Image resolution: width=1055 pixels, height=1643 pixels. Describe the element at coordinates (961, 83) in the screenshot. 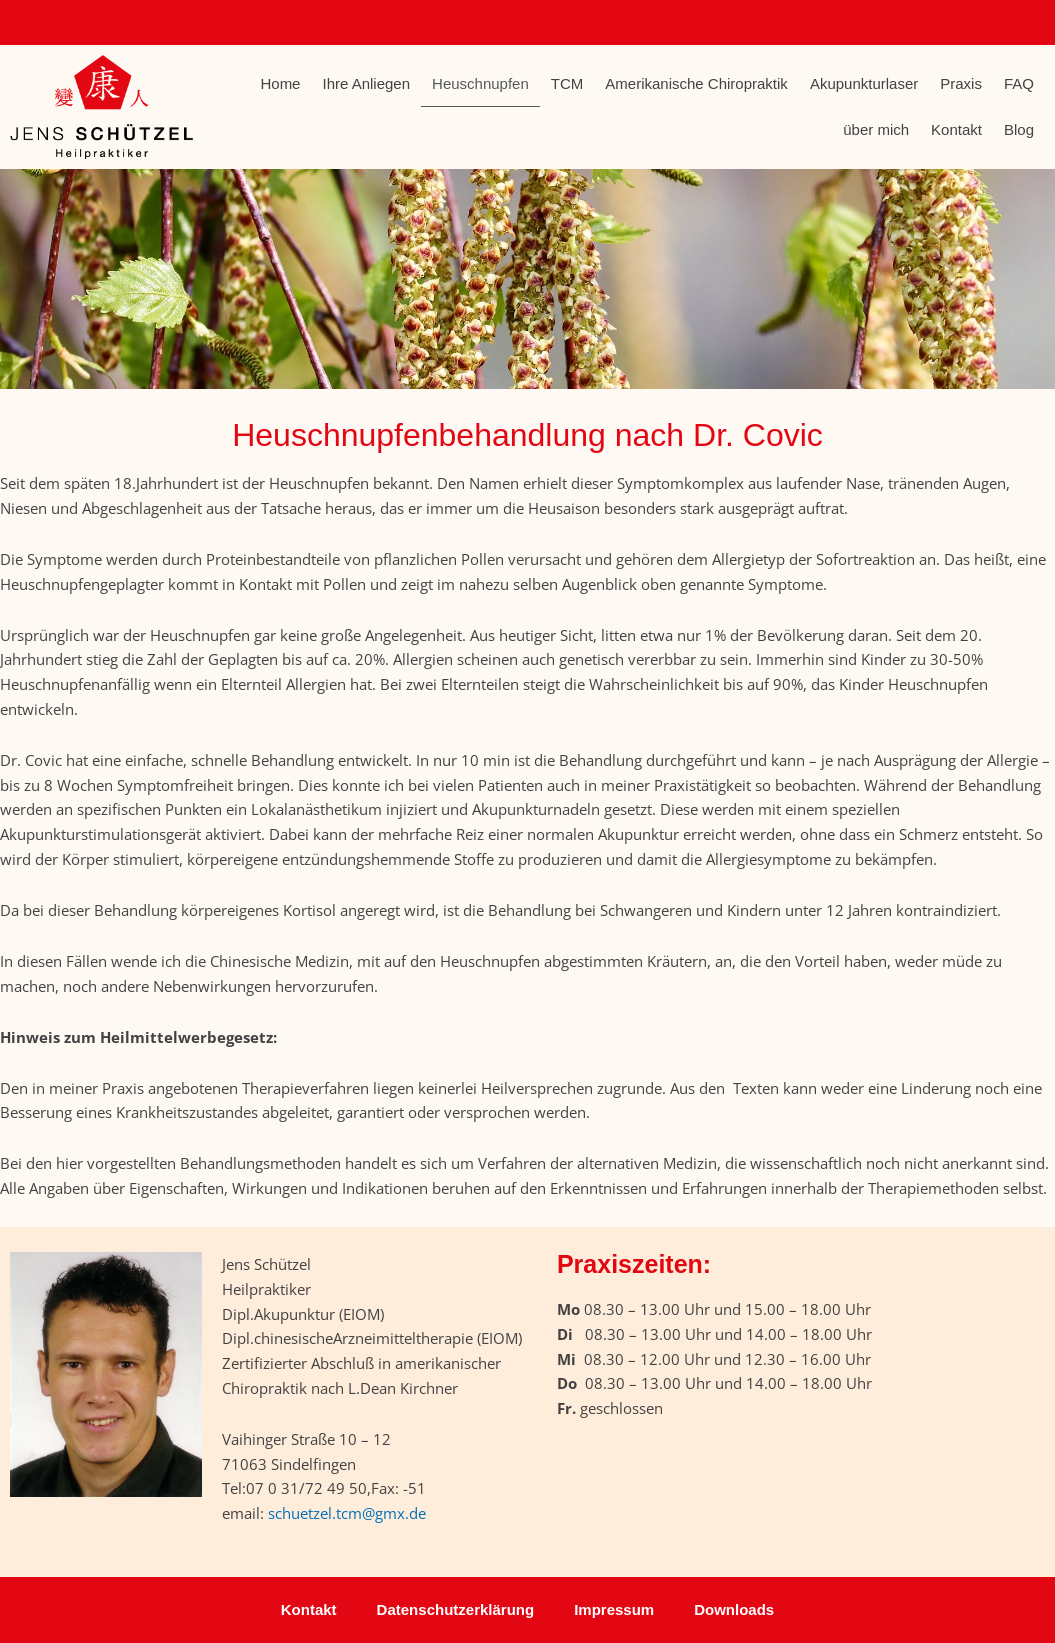

I see `Praxis` at that location.